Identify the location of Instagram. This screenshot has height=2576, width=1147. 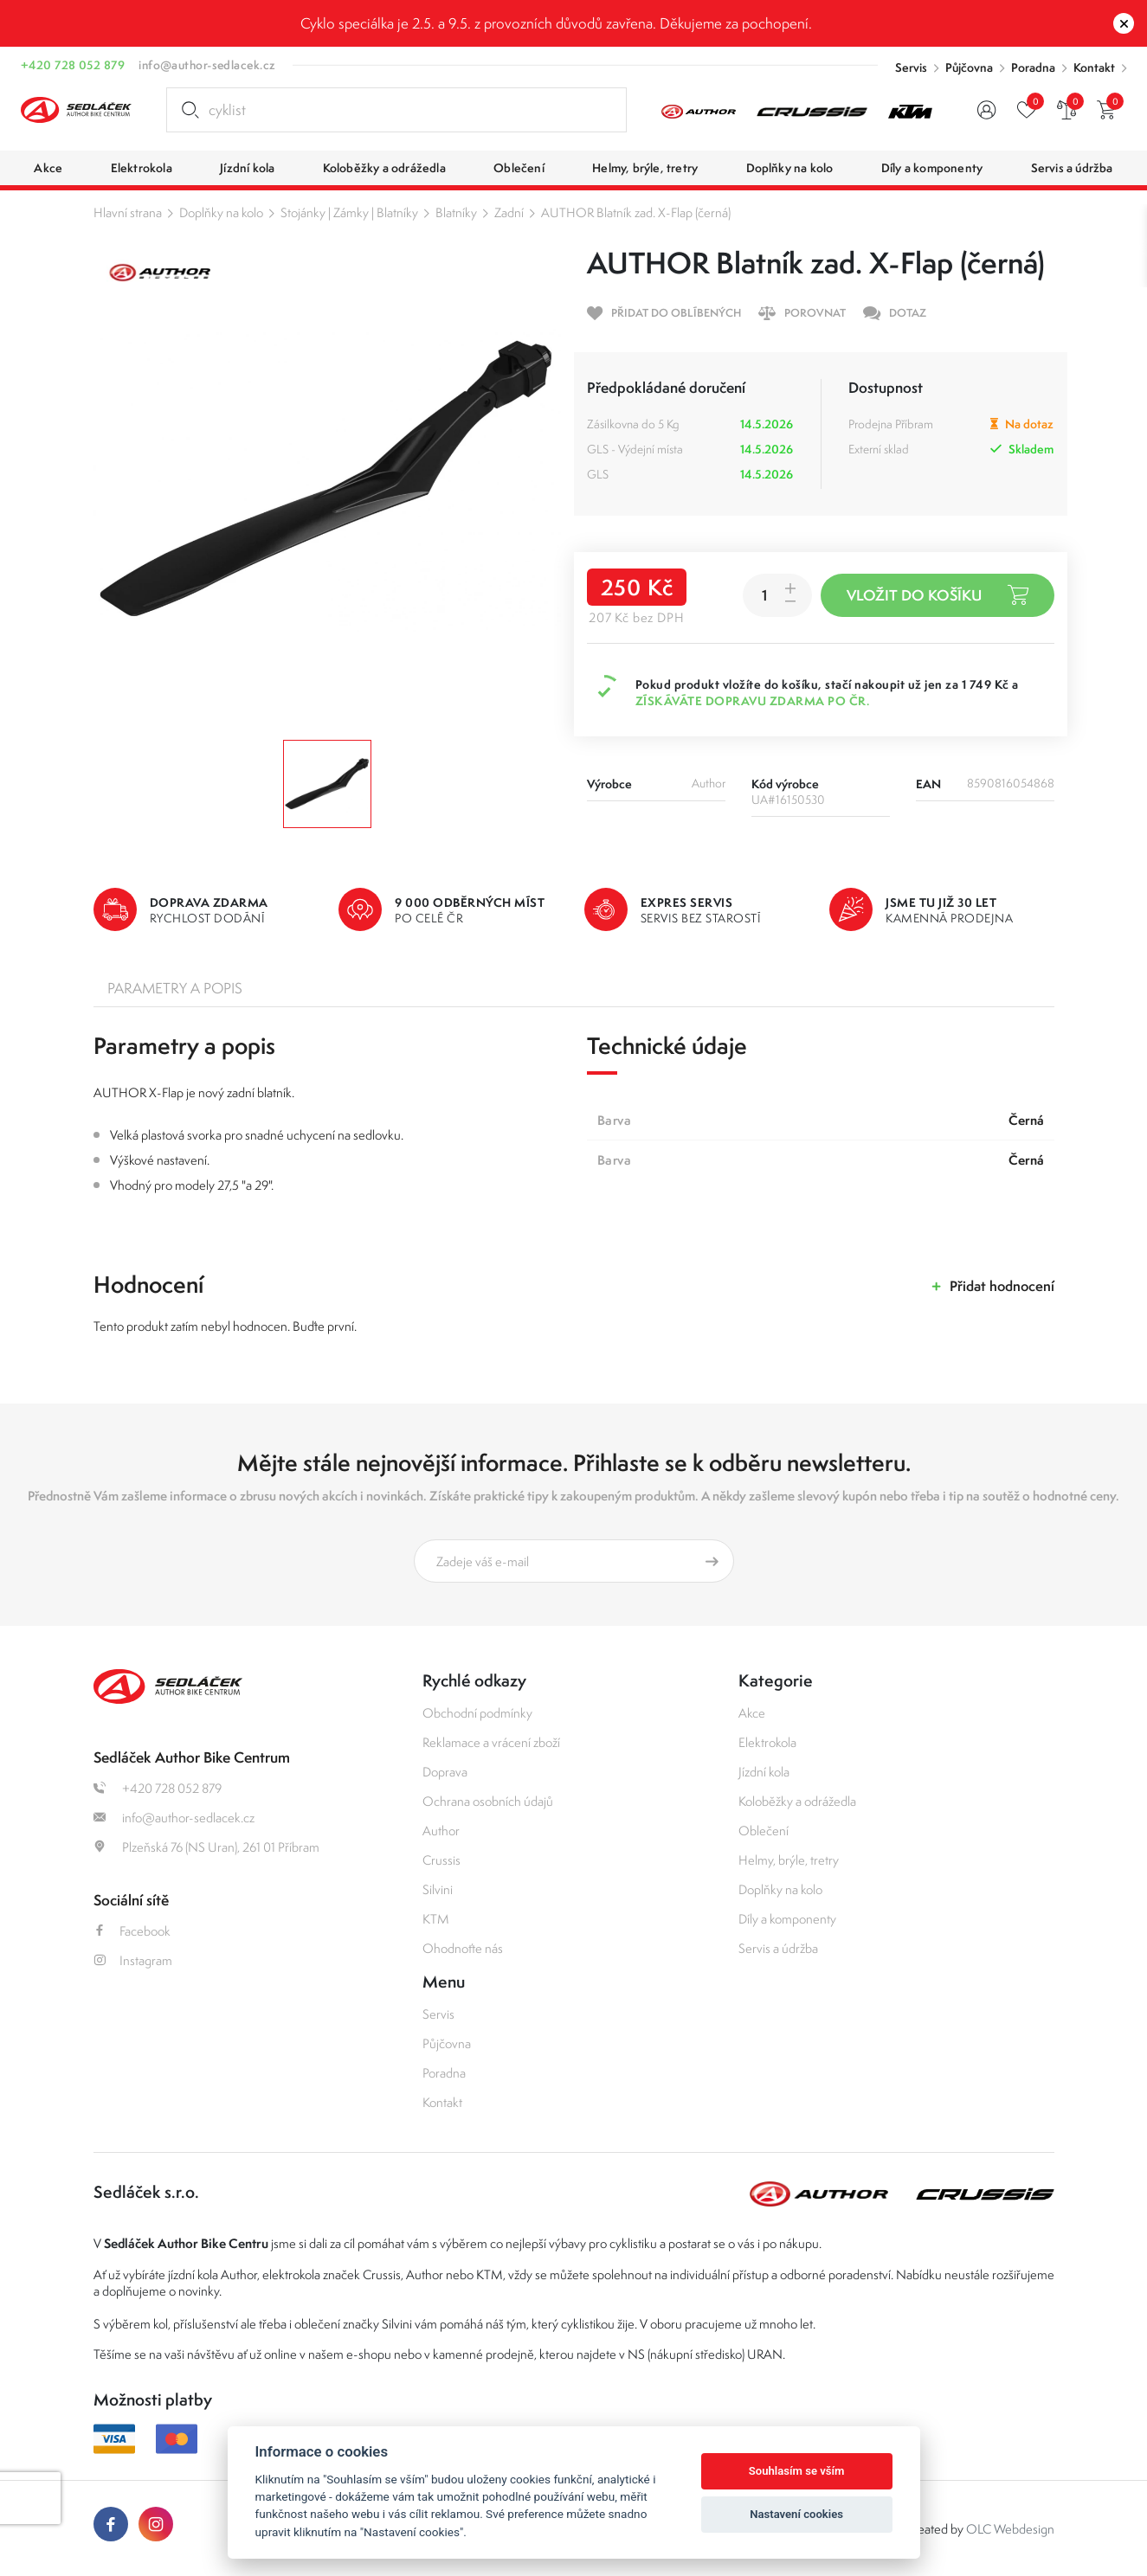
(132, 1960).